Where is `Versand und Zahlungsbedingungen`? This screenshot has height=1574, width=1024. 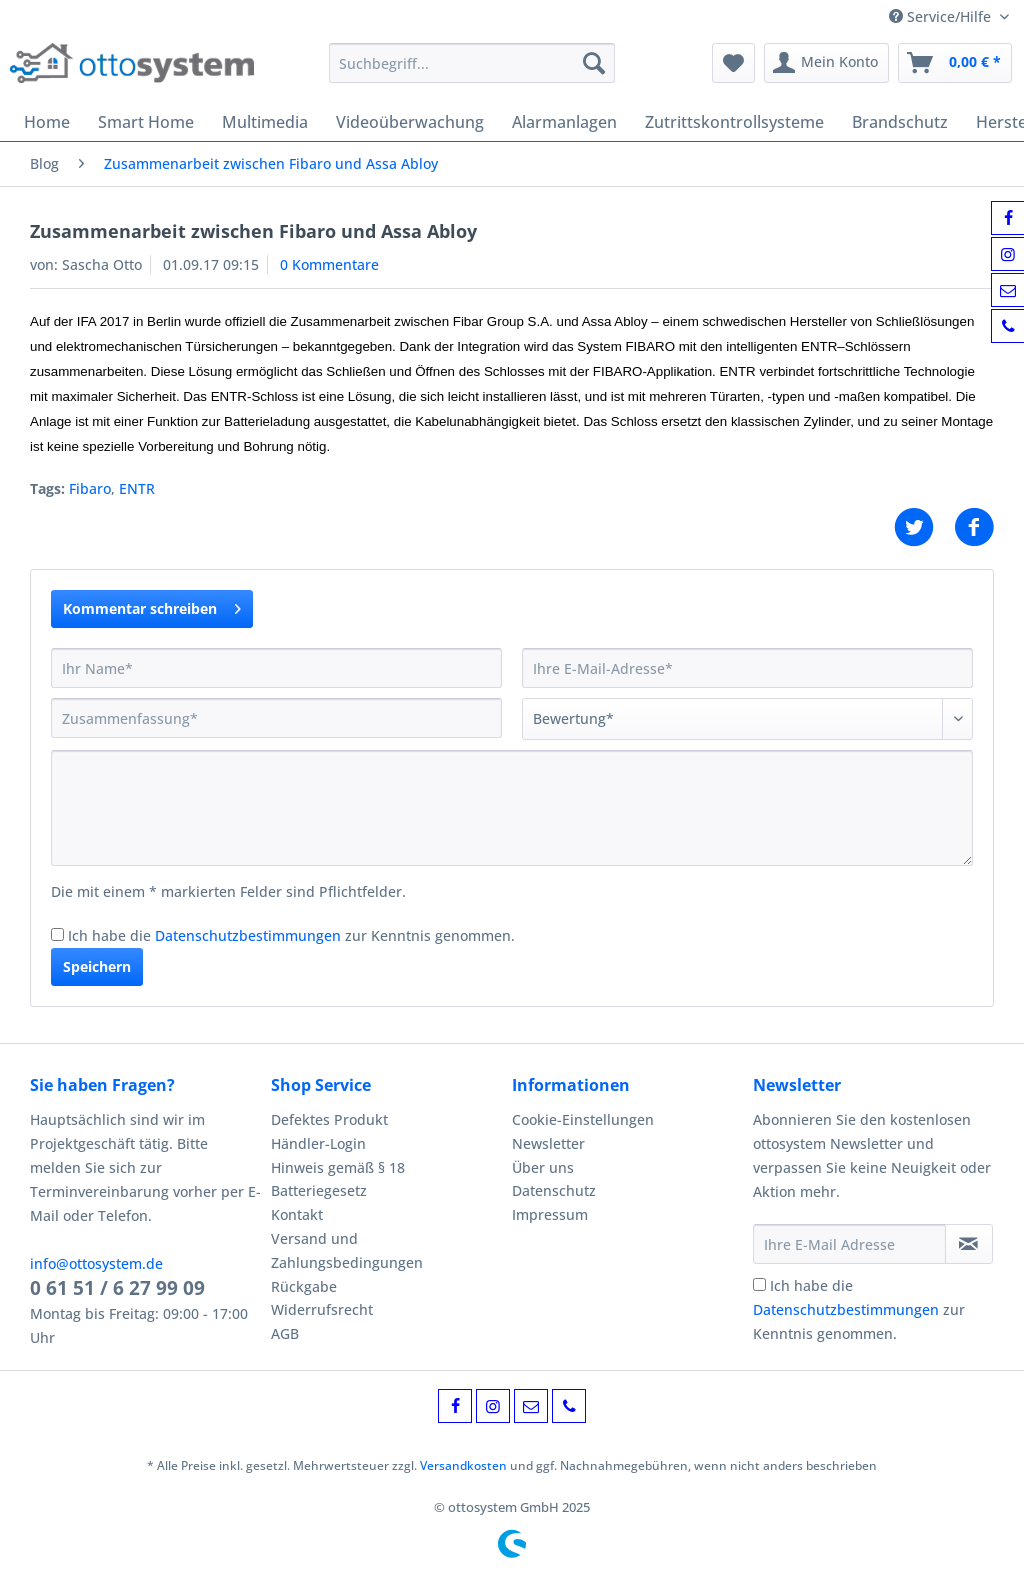
Versand und Zahlungsbedingungen is located at coordinates (347, 1250).